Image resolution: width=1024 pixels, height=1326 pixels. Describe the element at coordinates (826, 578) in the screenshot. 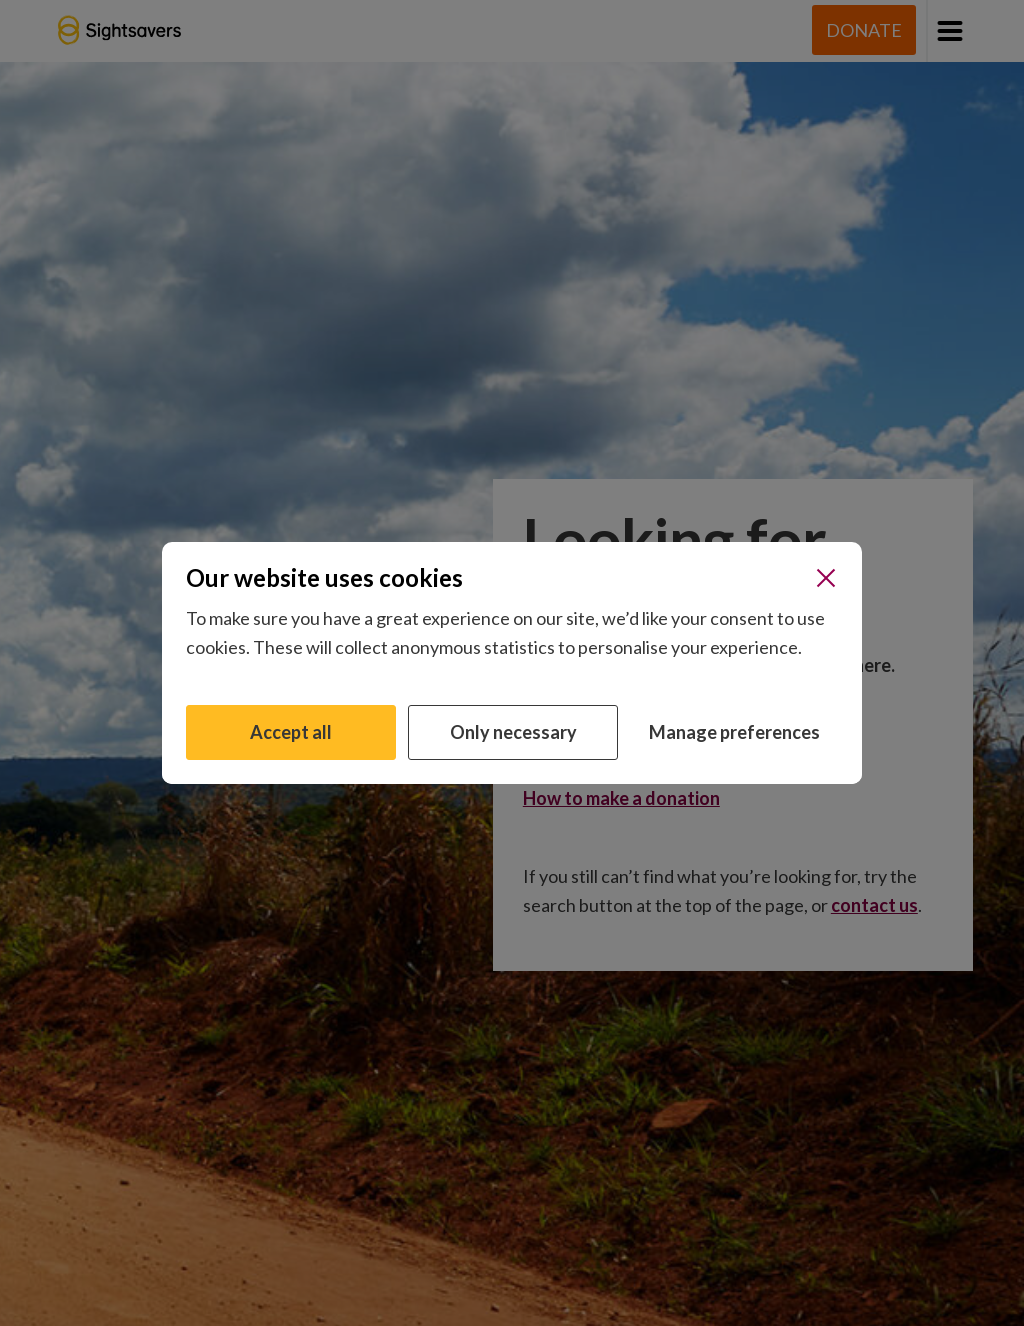

I see `[Close]` at that location.